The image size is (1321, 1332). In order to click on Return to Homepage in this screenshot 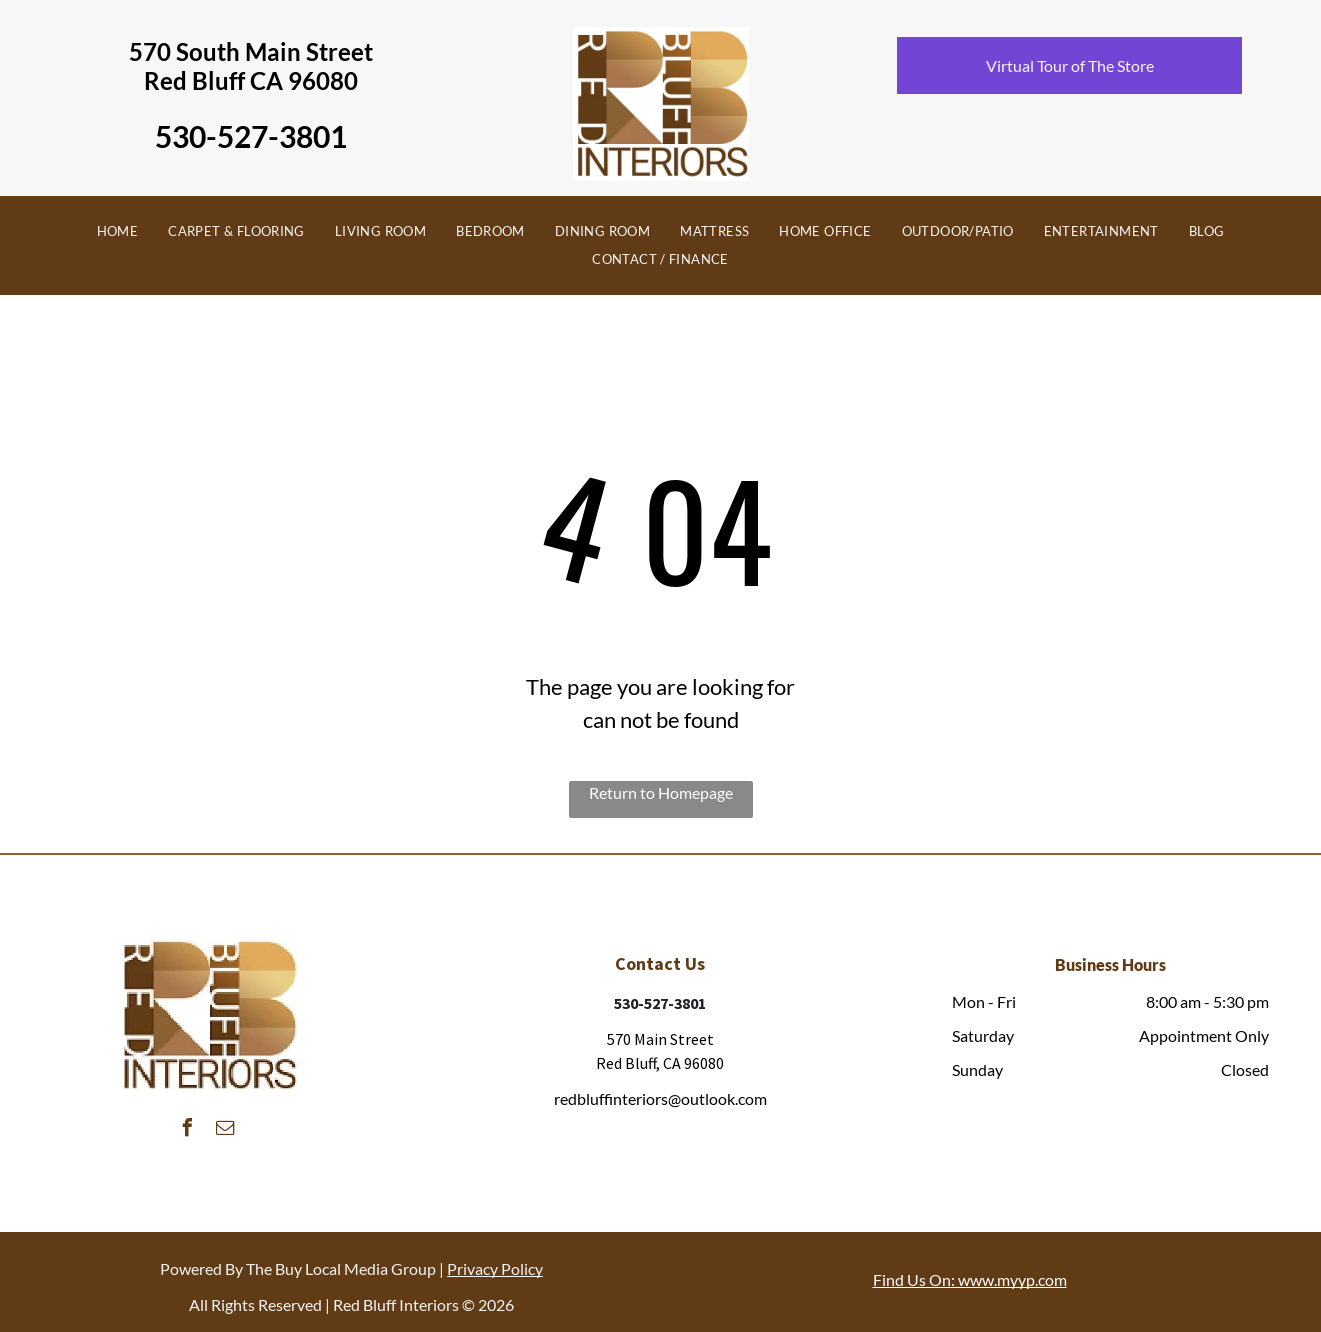, I will do `click(661, 792)`.